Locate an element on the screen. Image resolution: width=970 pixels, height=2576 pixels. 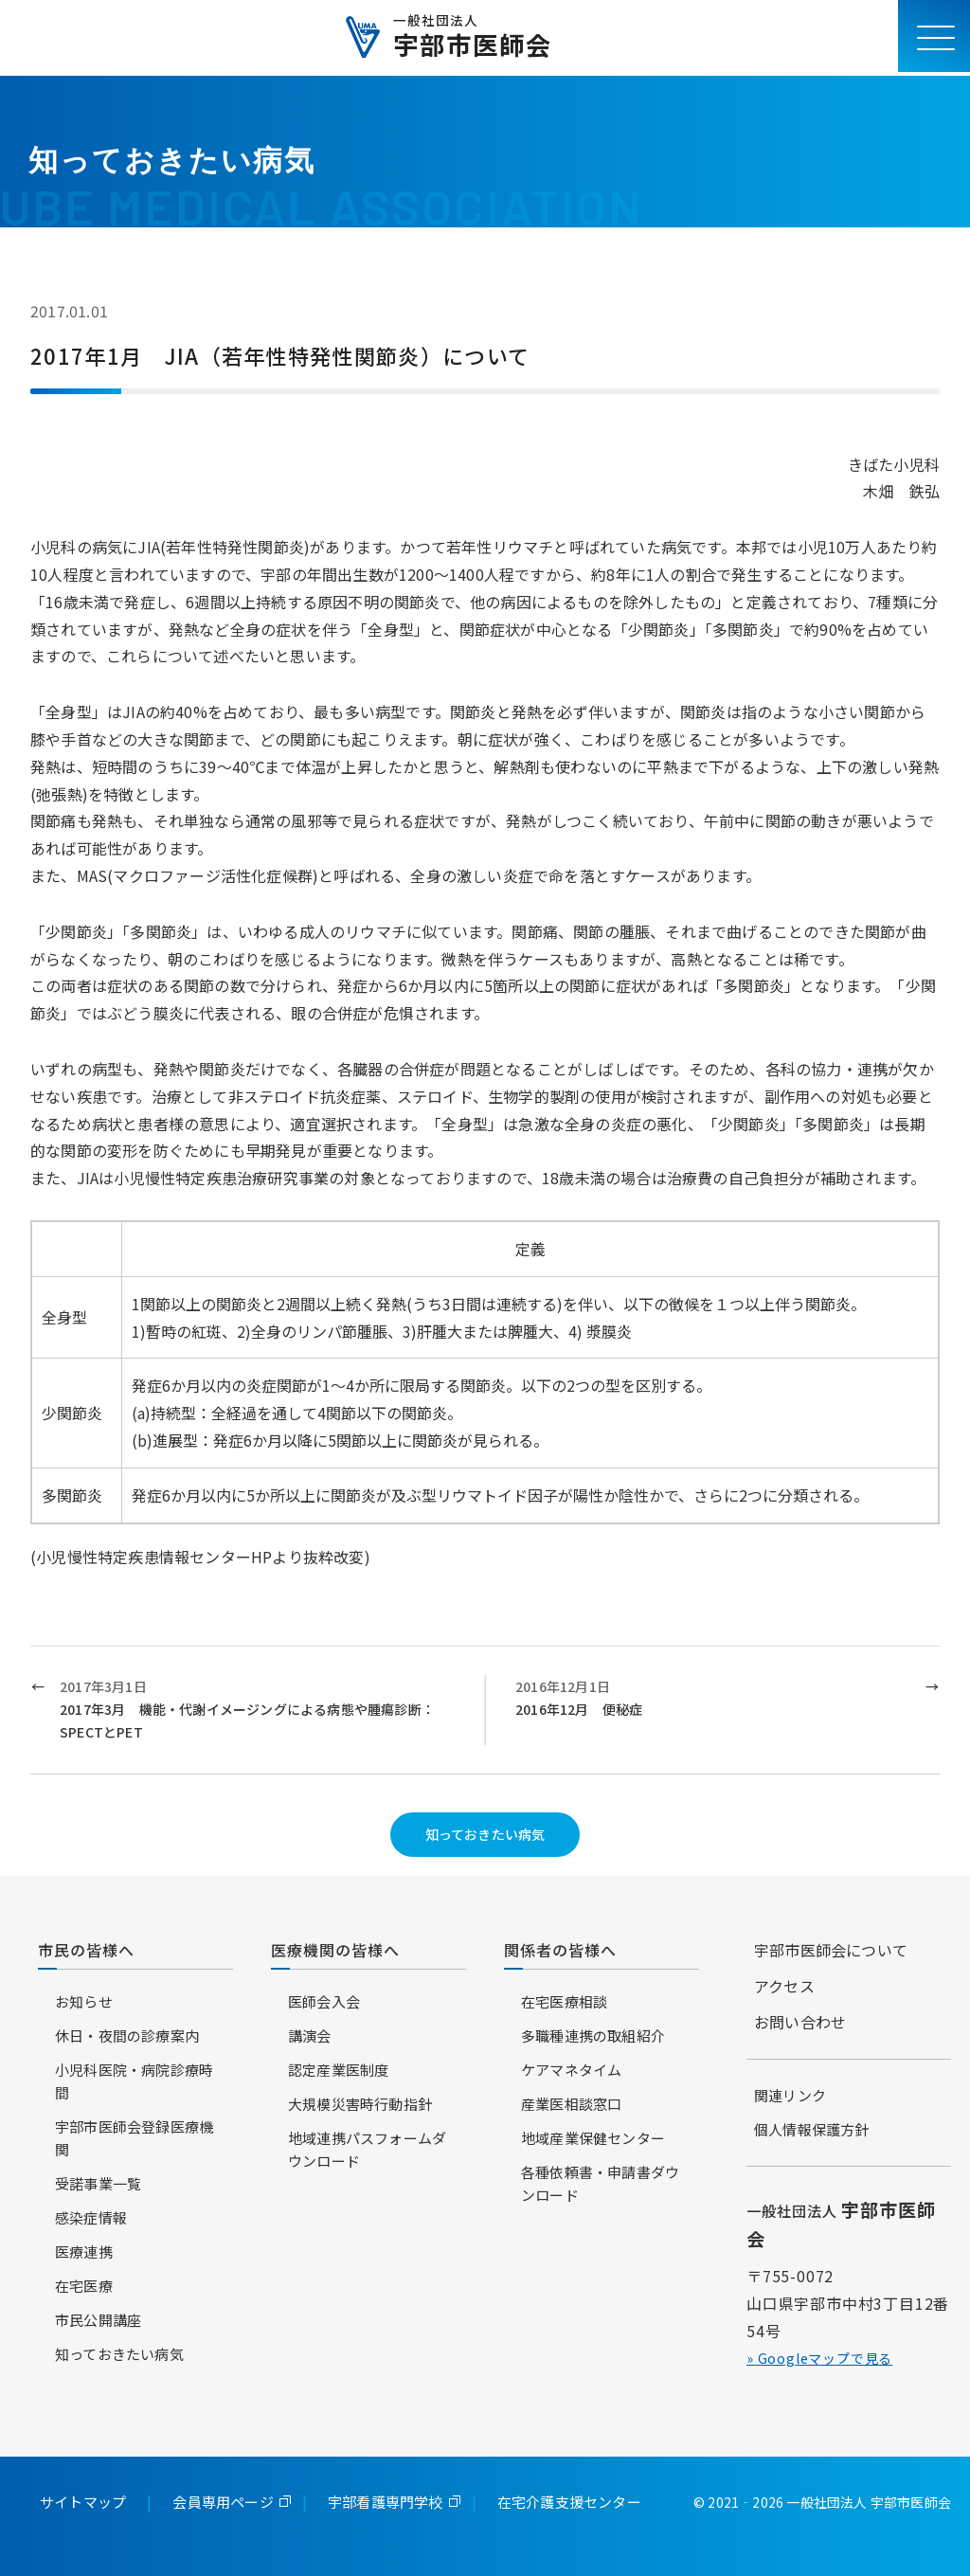
2017年3月1日 is located at coordinates (257, 1710).